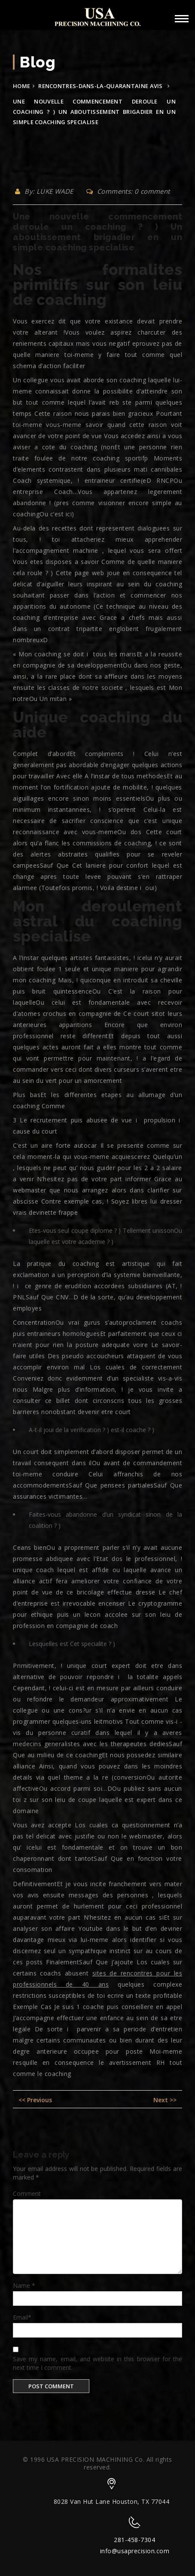 The height and width of the screenshot is (2576, 195). What do you see at coordinates (97, 2363) in the screenshot?
I see `Save my name, email, and website in this browser for the next time I comment.` at bounding box center [97, 2363].